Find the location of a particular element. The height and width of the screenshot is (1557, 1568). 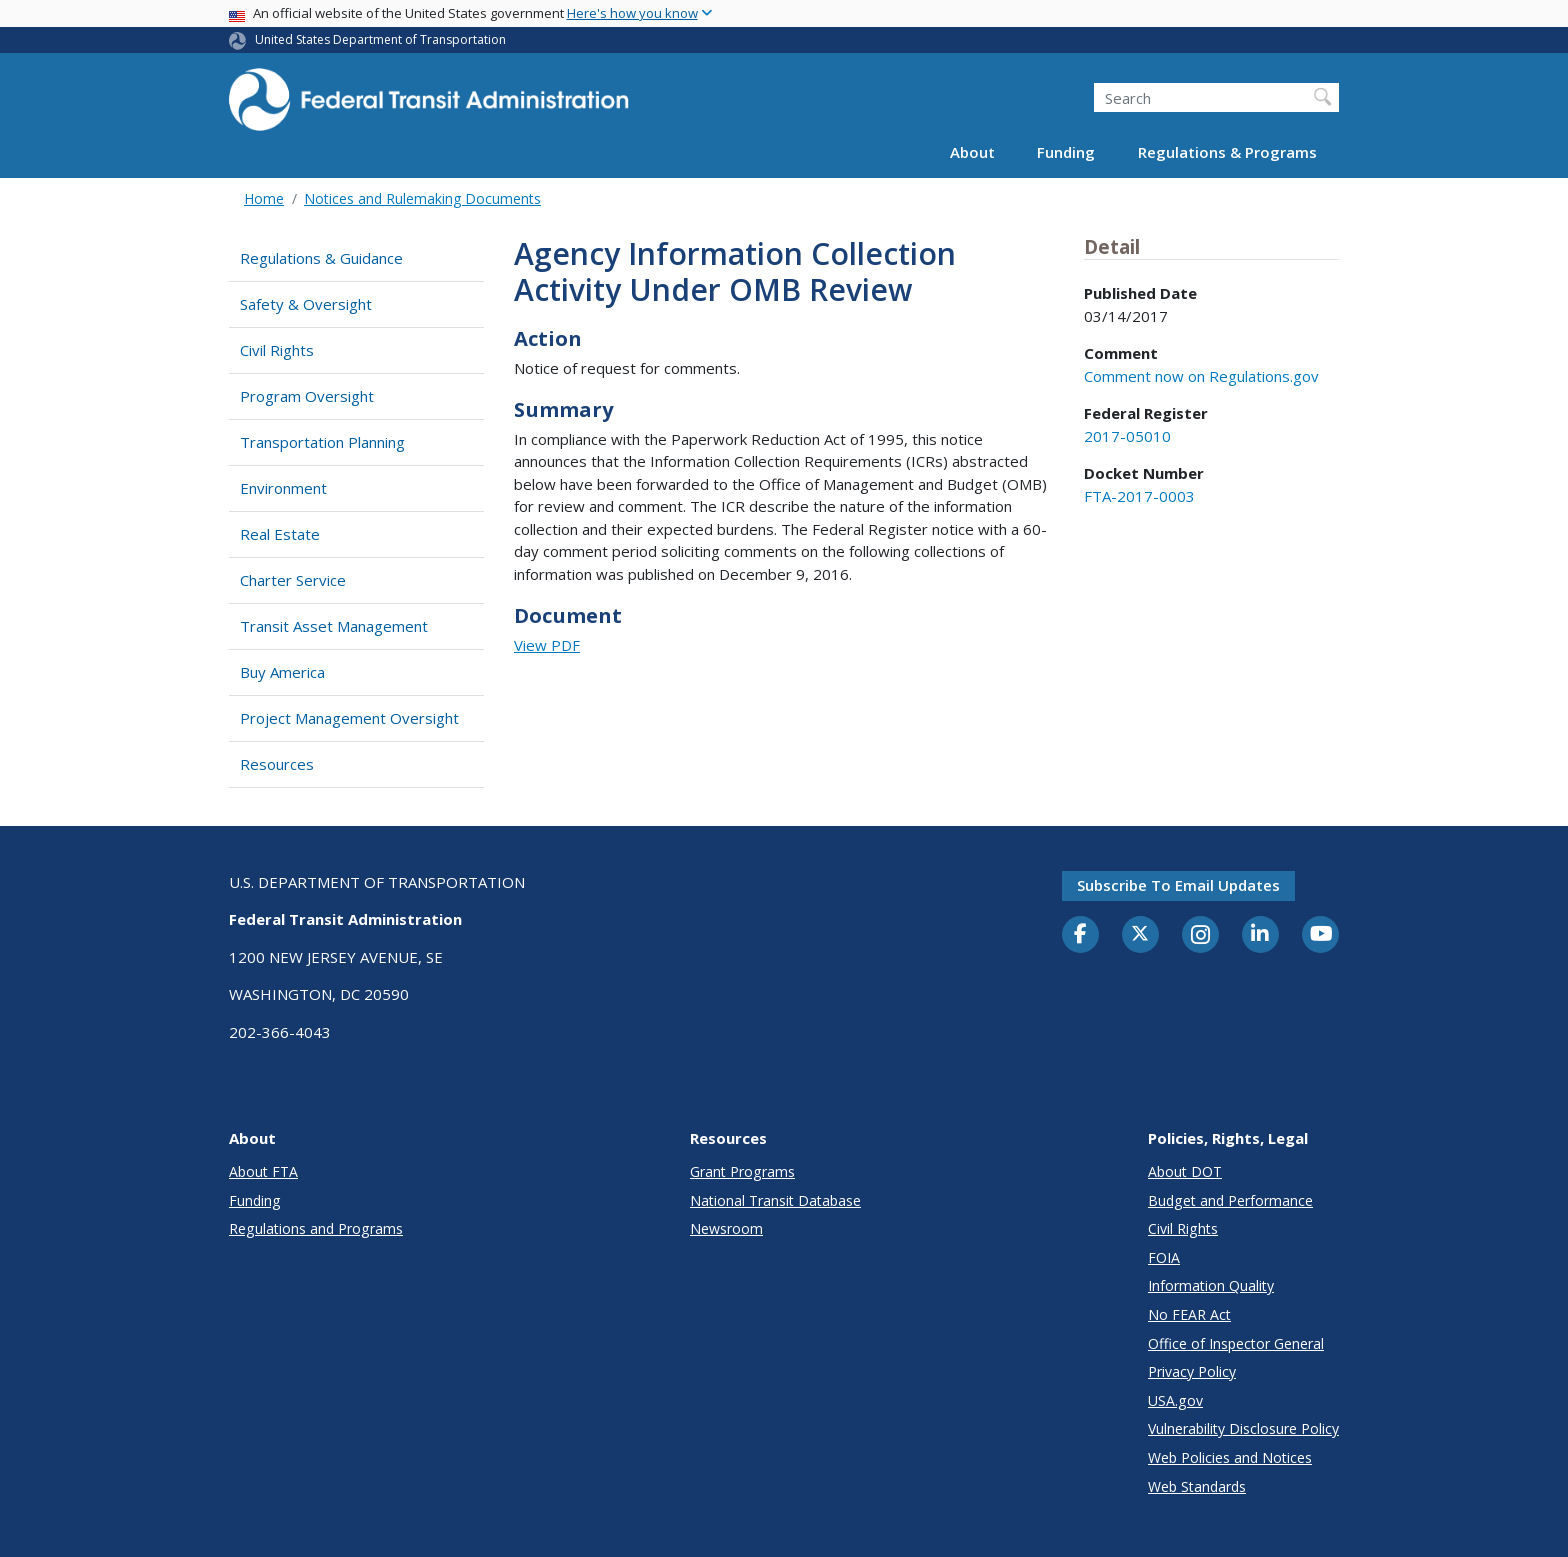

Buy America is located at coordinates (282, 672).